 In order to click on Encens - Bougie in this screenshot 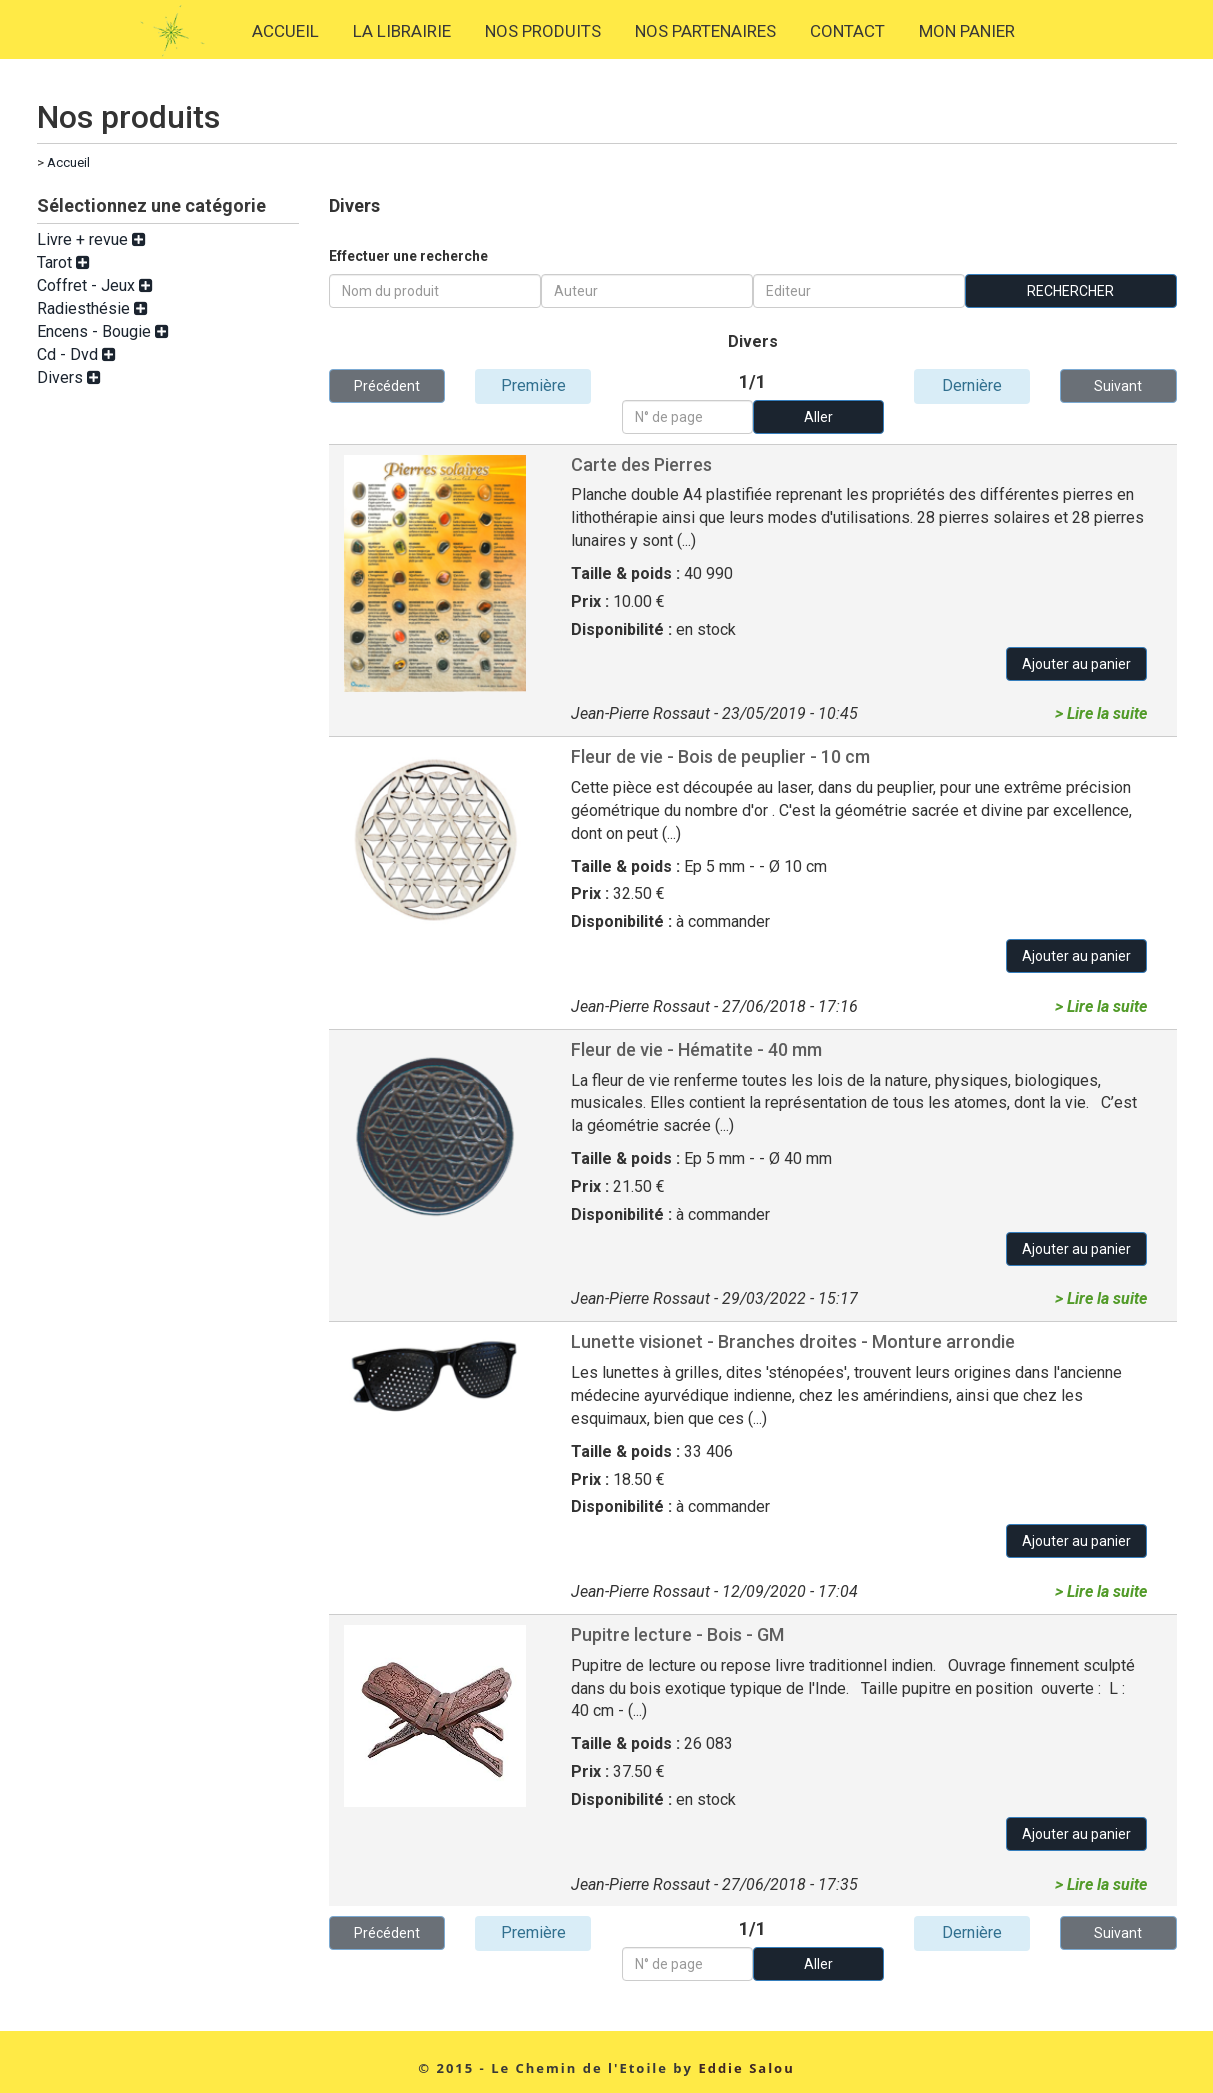, I will do `click(103, 331)`.